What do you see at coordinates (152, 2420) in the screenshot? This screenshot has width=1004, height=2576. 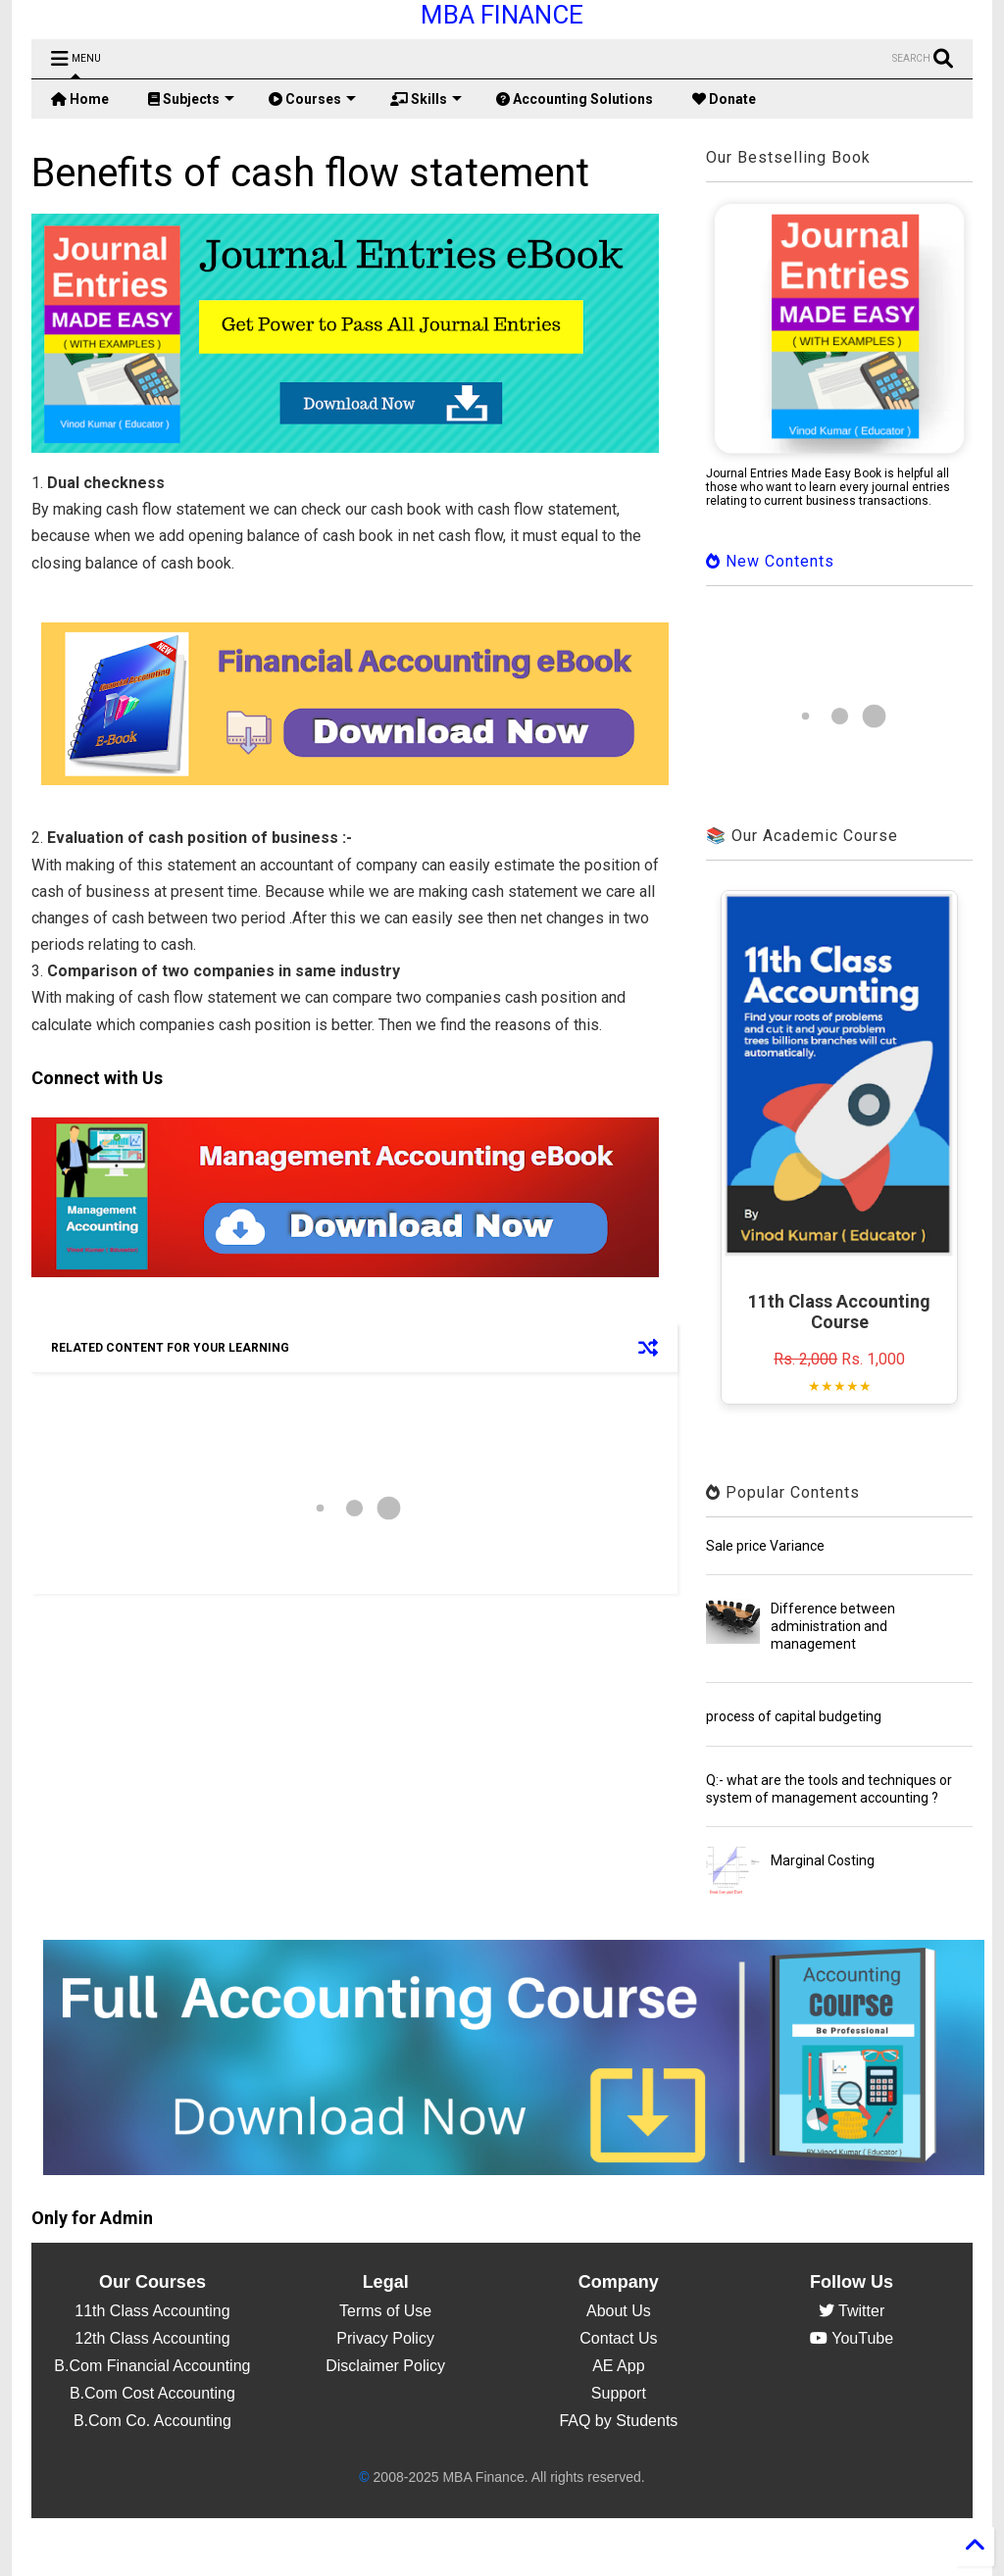 I see `B.Com Co. Accounting` at bounding box center [152, 2420].